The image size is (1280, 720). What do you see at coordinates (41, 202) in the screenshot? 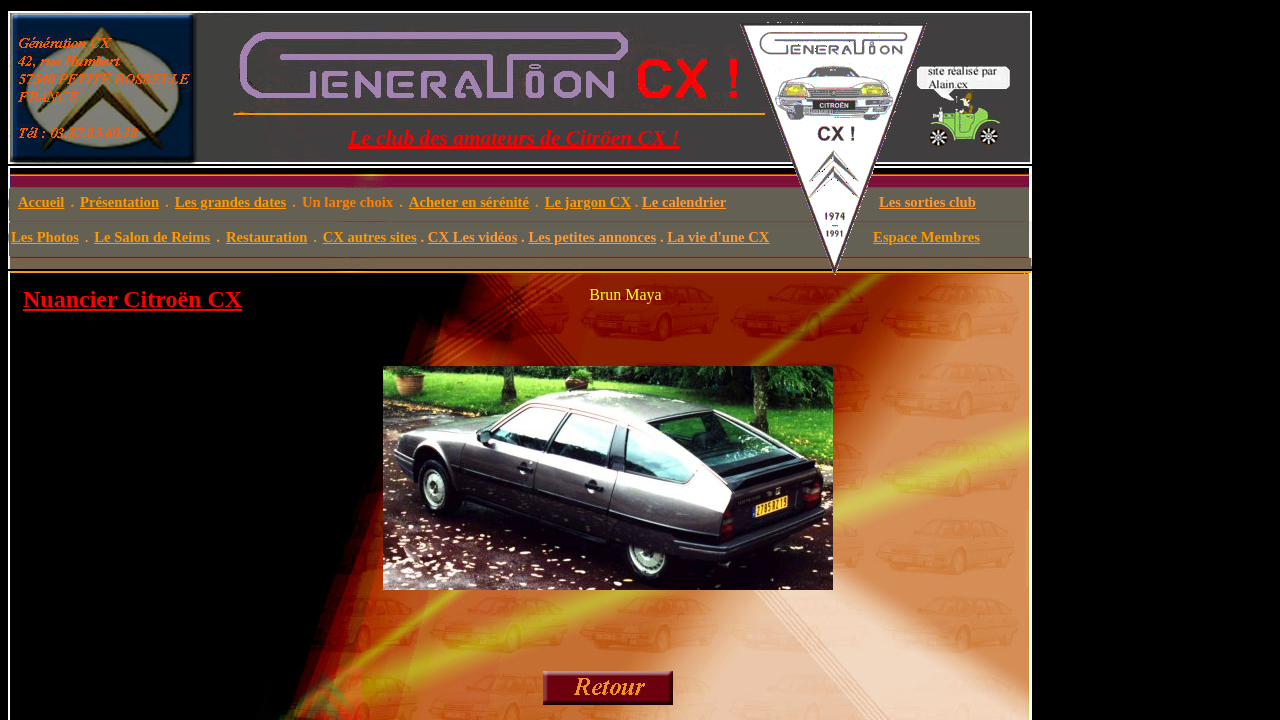
I see `Accueil` at bounding box center [41, 202].